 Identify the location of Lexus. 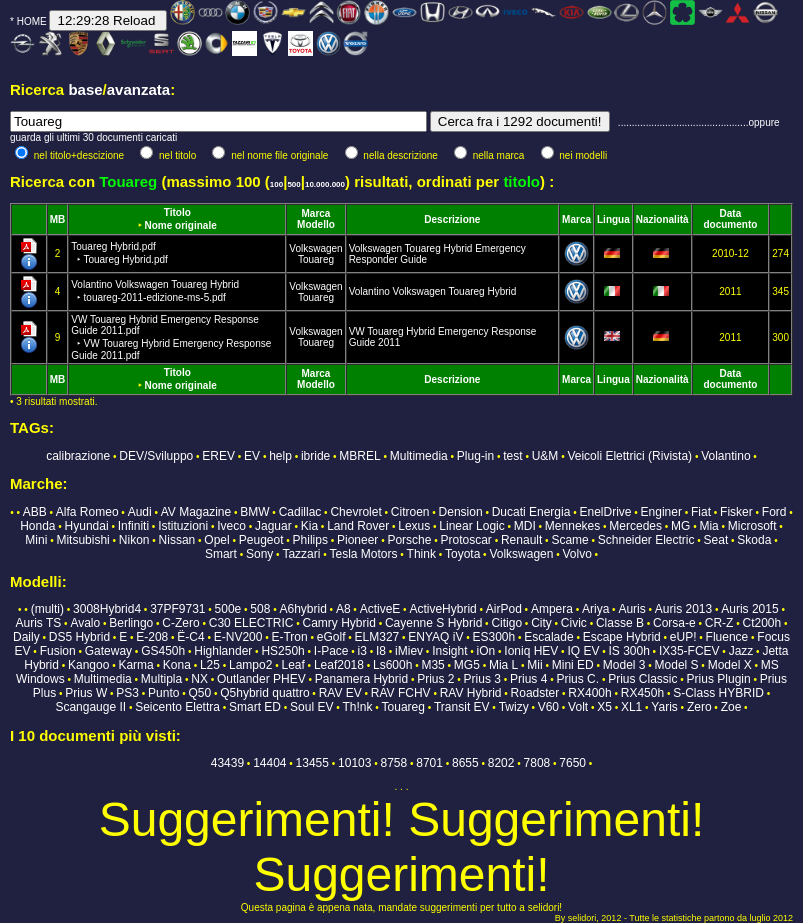
(414, 526).